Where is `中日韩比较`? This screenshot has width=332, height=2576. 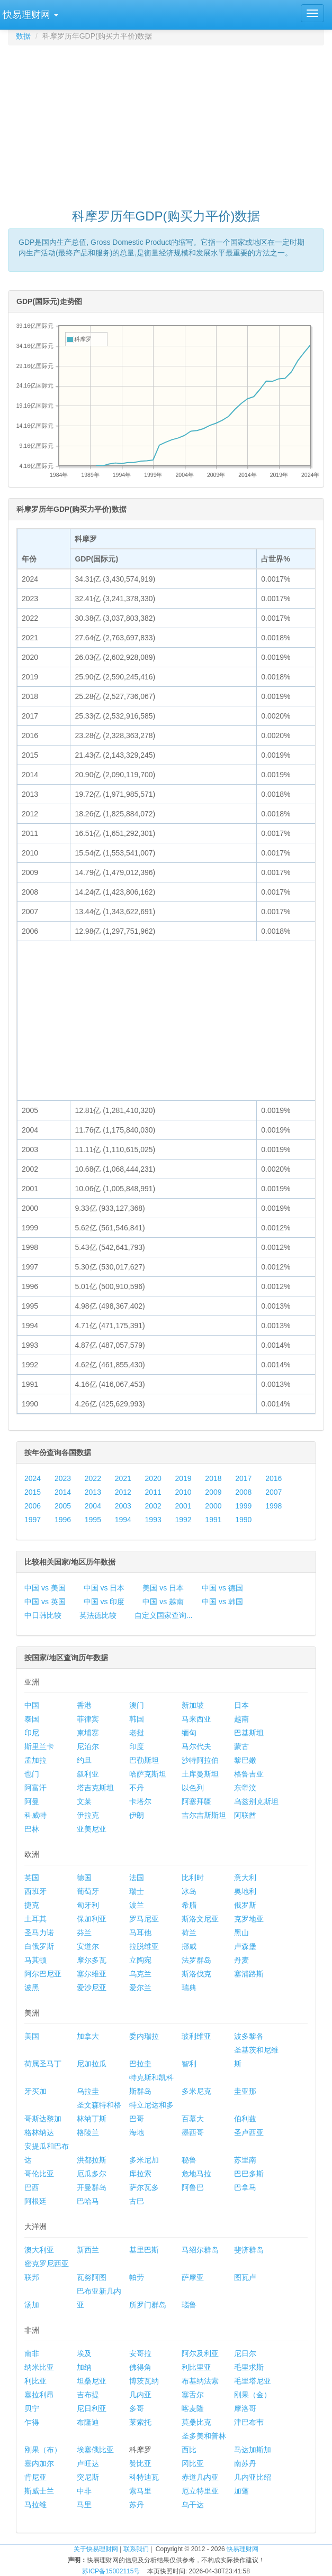
中日韩比较 is located at coordinates (42, 1615).